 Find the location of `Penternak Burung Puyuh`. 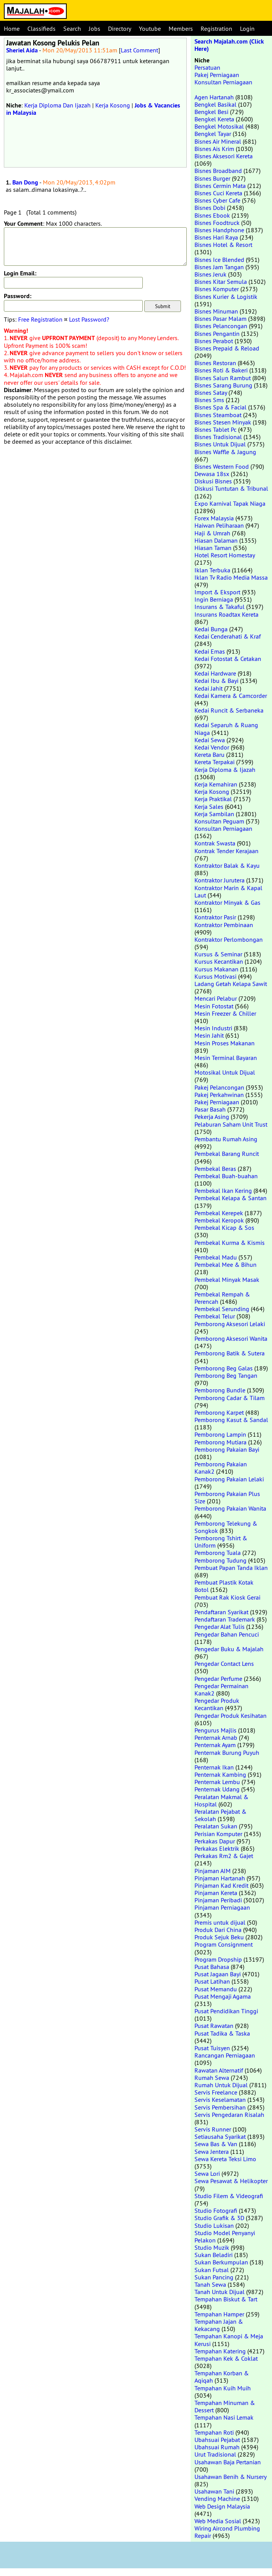

Penternak Burung Puyuh is located at coordinates (226, 1752).